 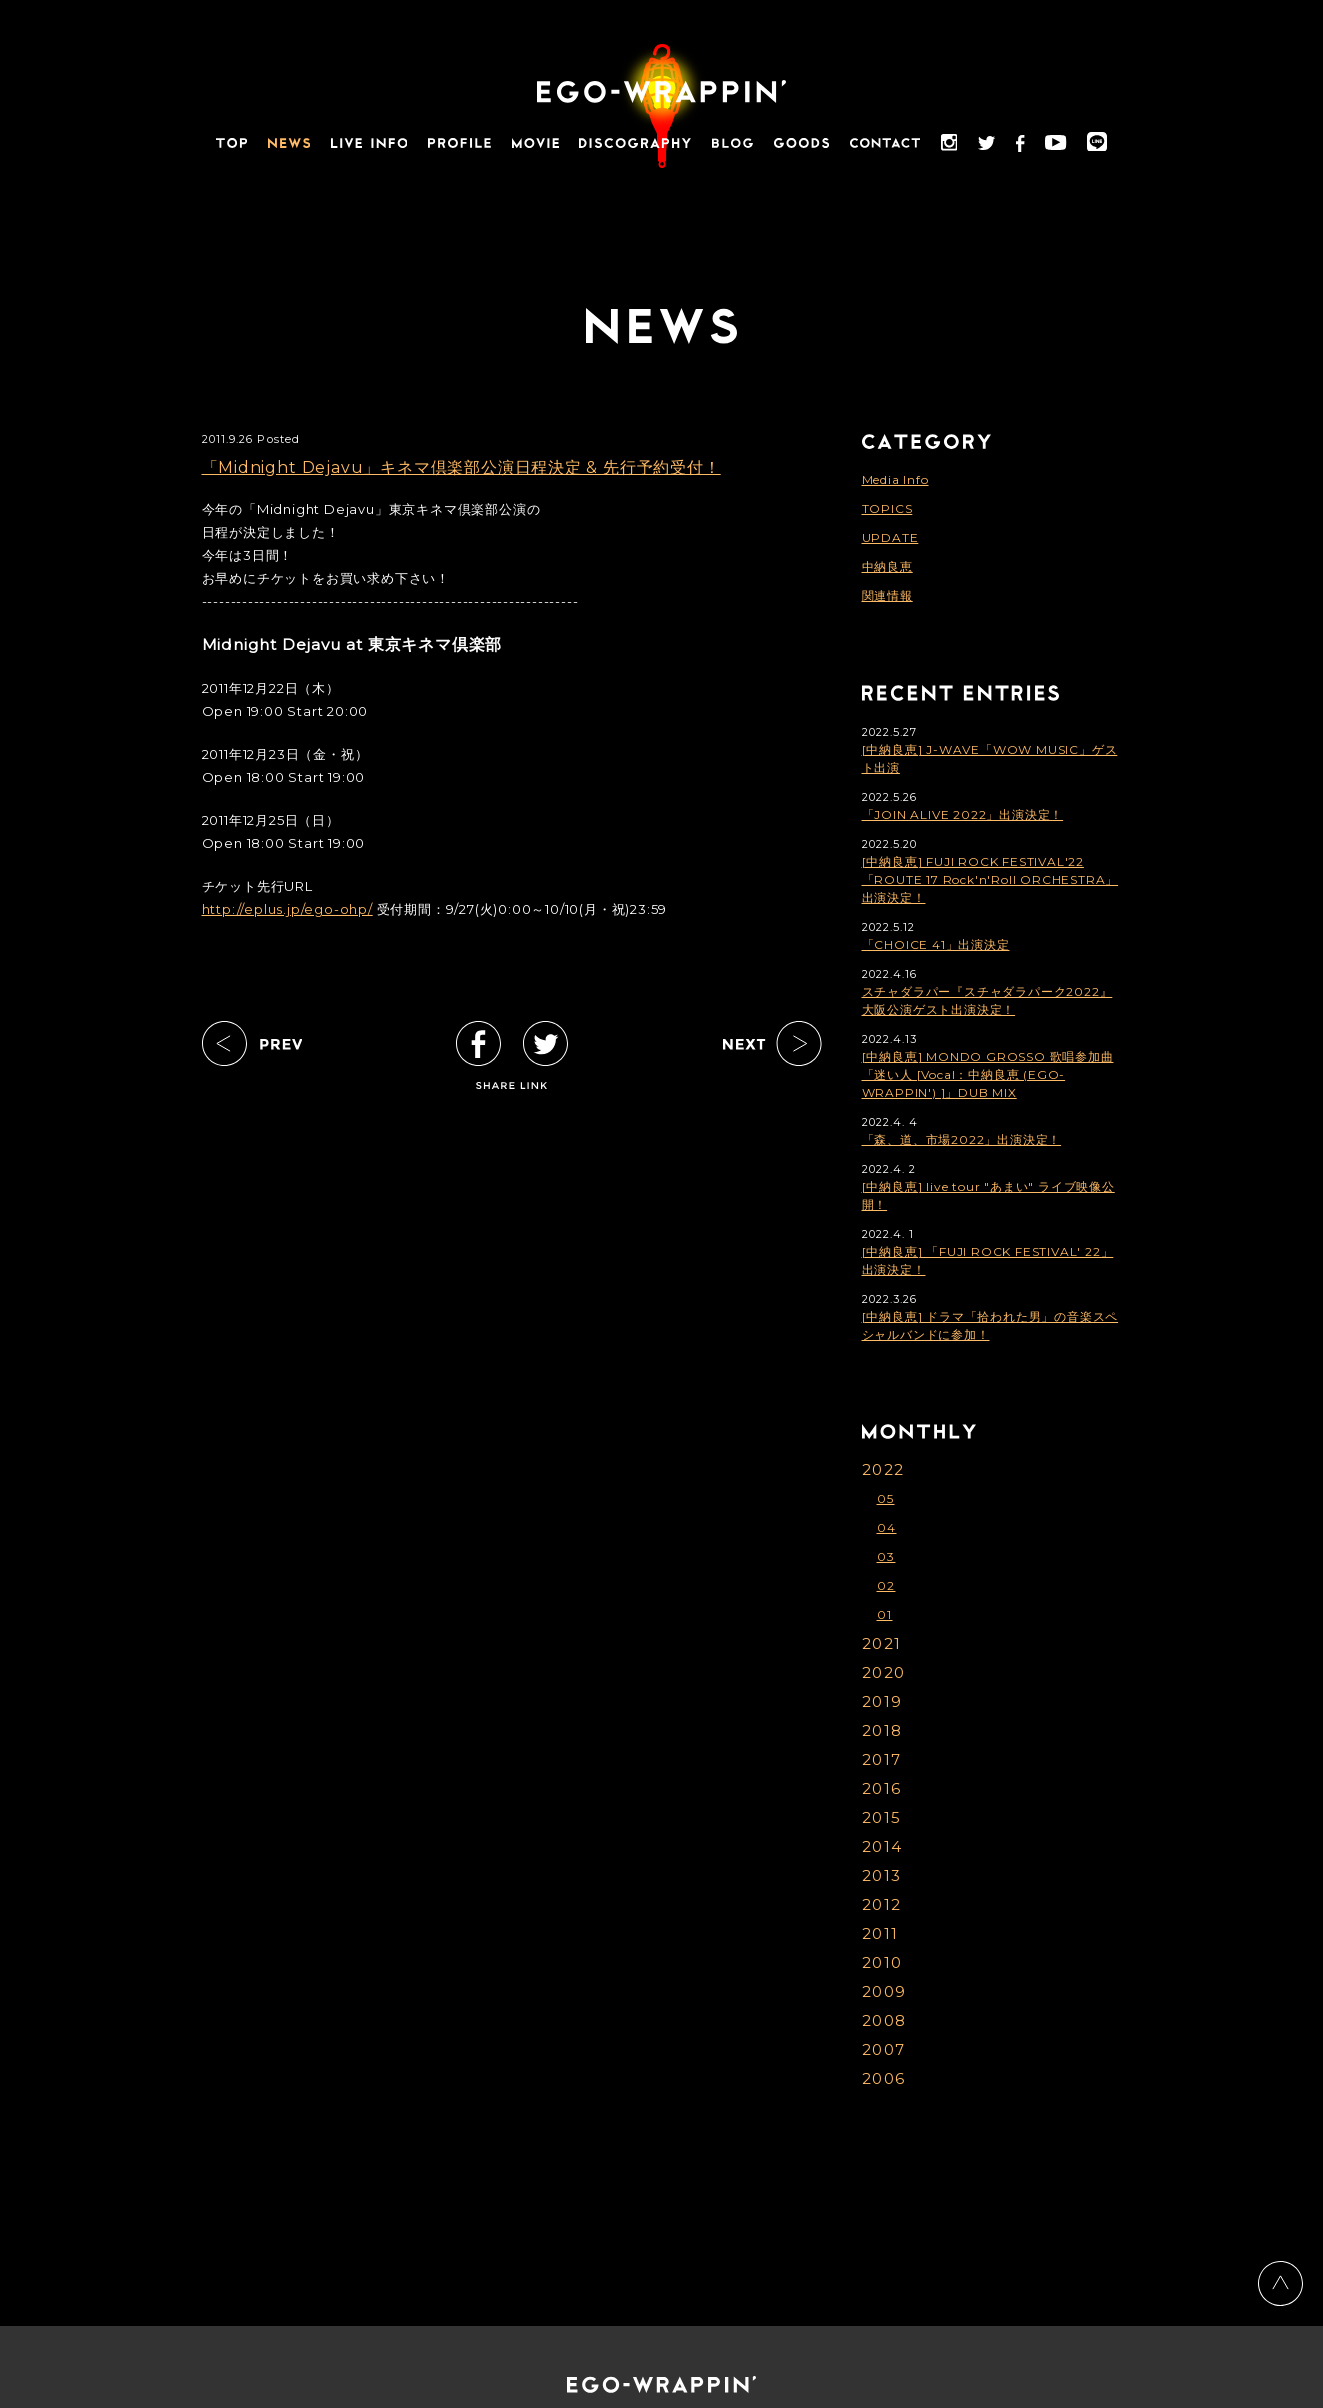 I want to click on 中納良恵, so click(x=887, y=566).